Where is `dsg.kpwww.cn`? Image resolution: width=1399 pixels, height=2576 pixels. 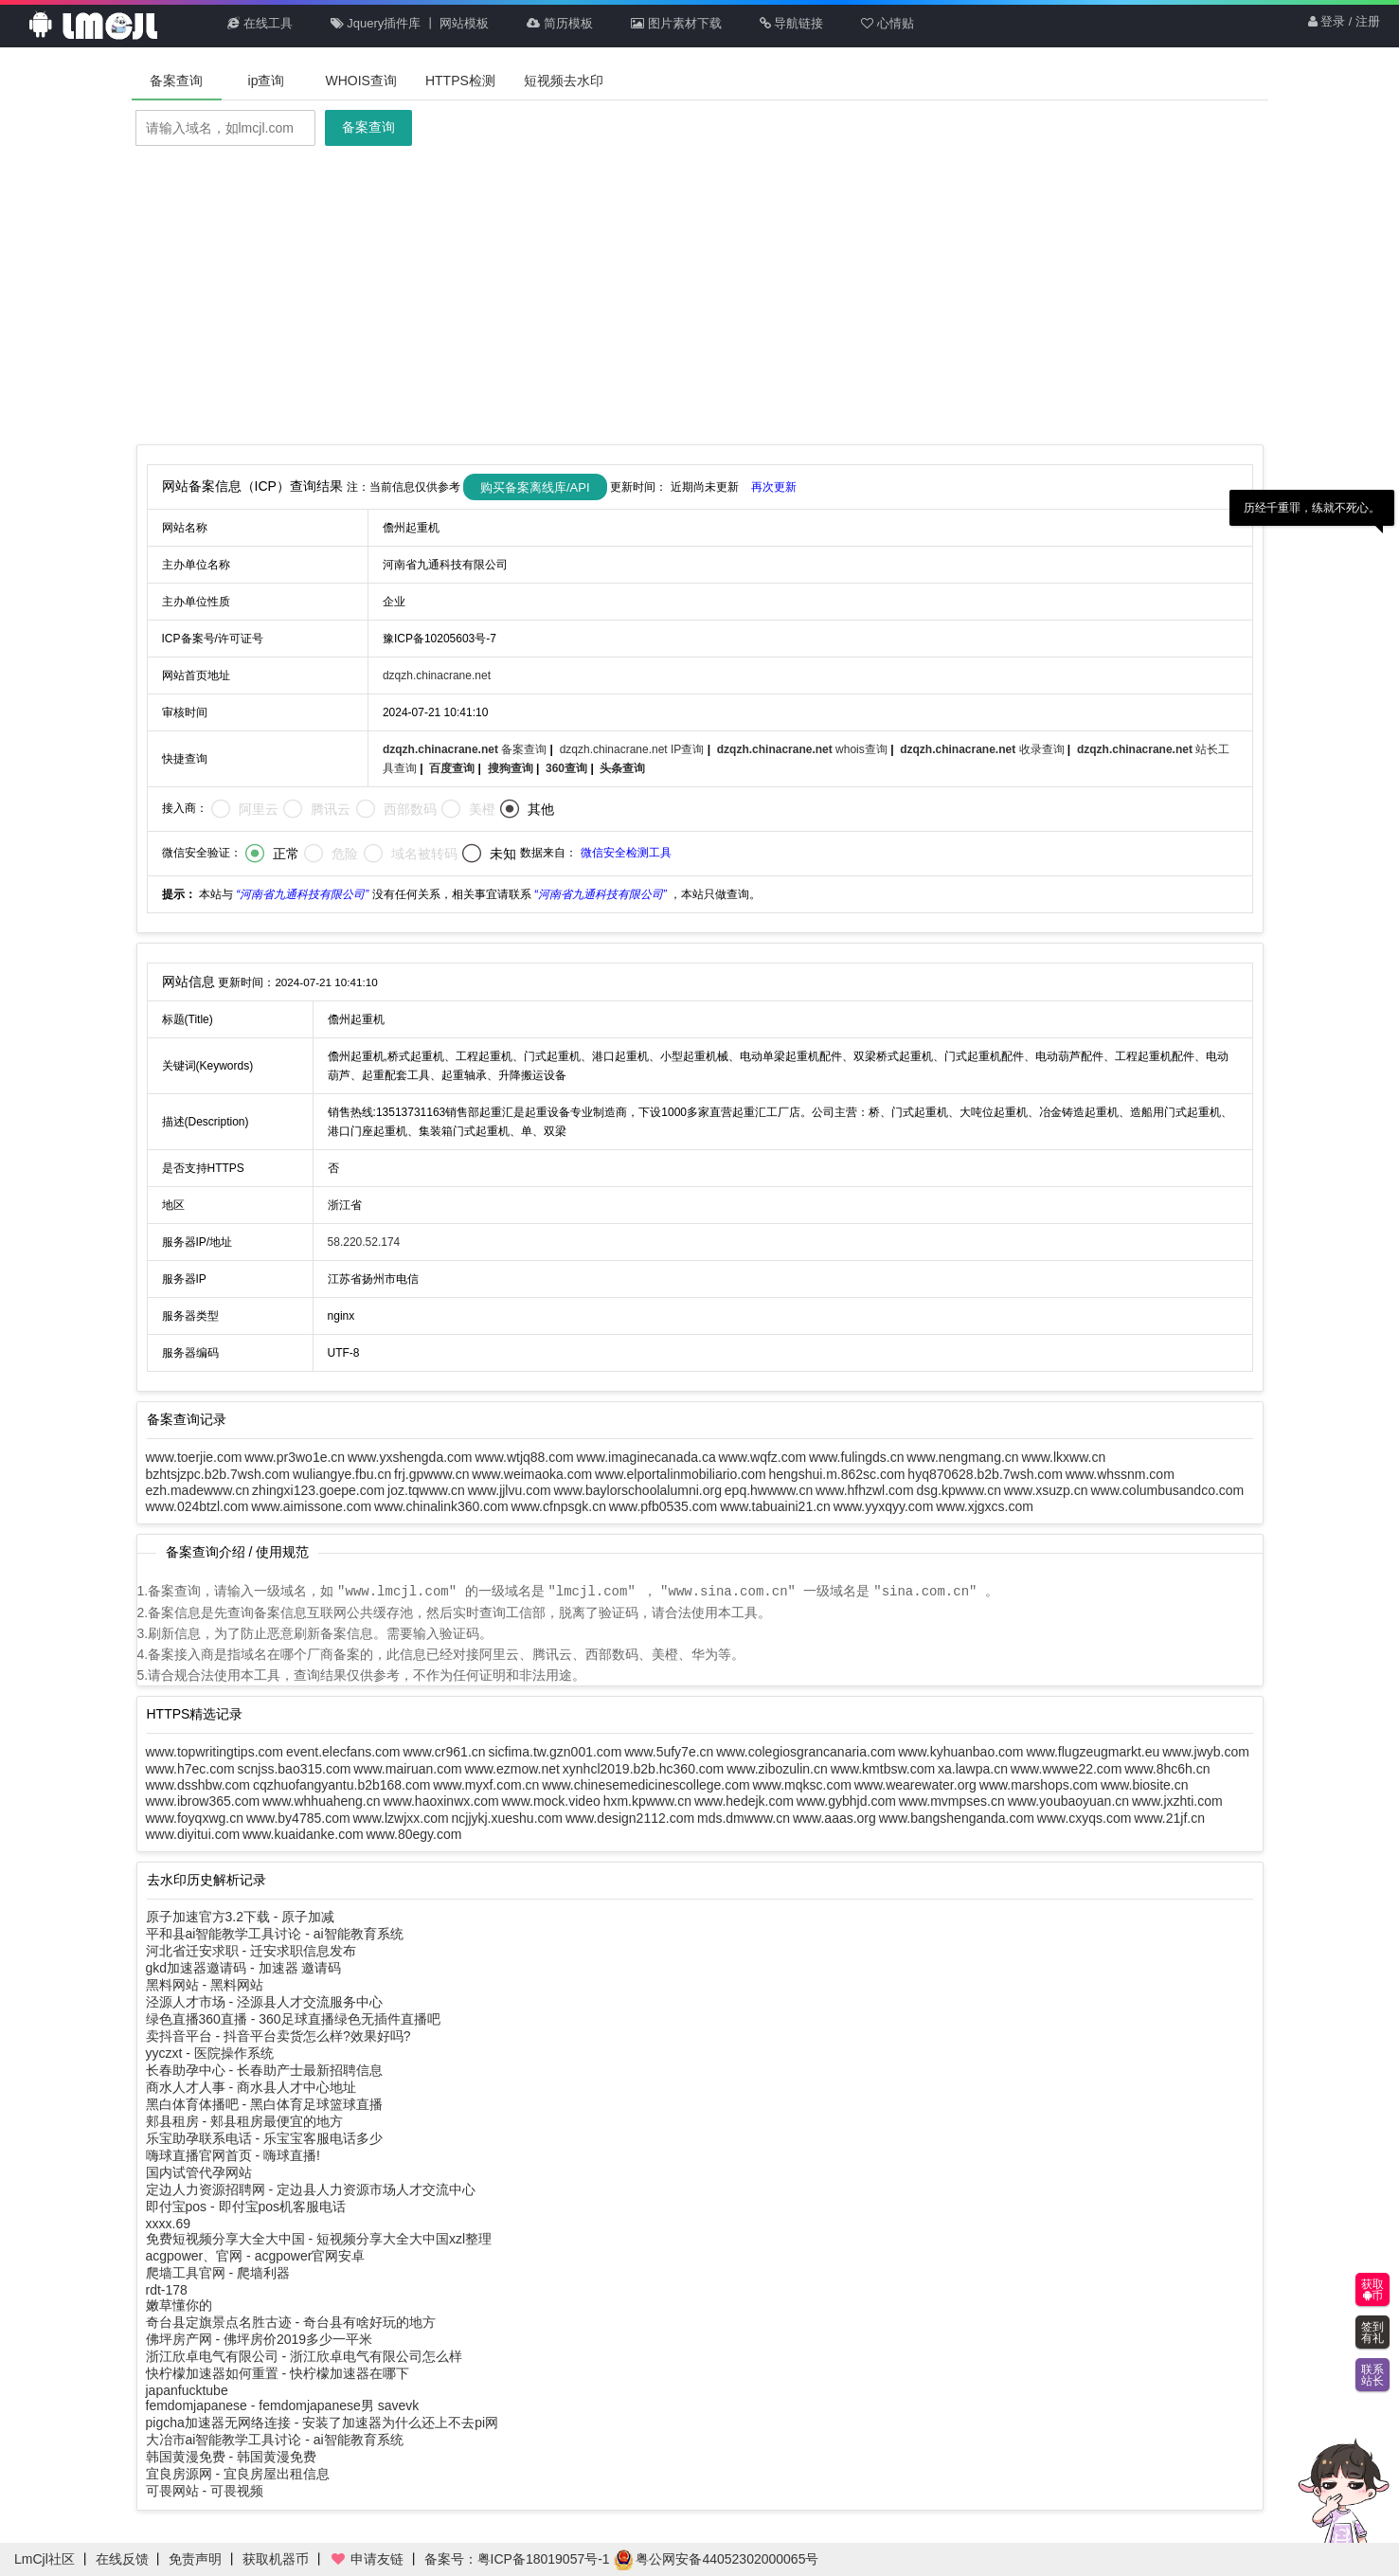
dsg.kpwww.cn is located at coordinates (958, 1490).